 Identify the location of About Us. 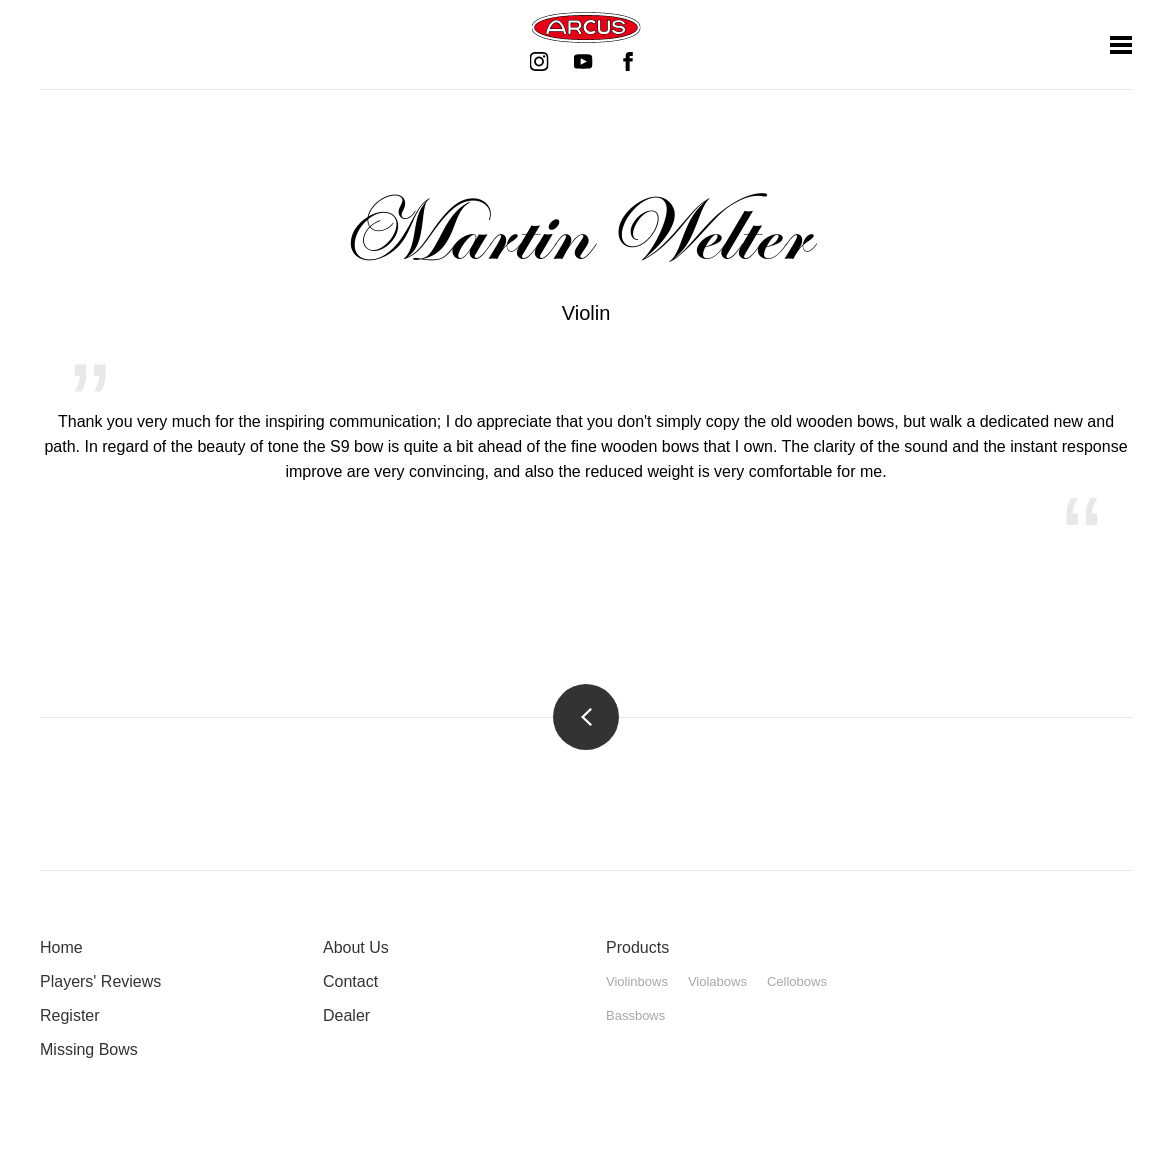
(356, 947).